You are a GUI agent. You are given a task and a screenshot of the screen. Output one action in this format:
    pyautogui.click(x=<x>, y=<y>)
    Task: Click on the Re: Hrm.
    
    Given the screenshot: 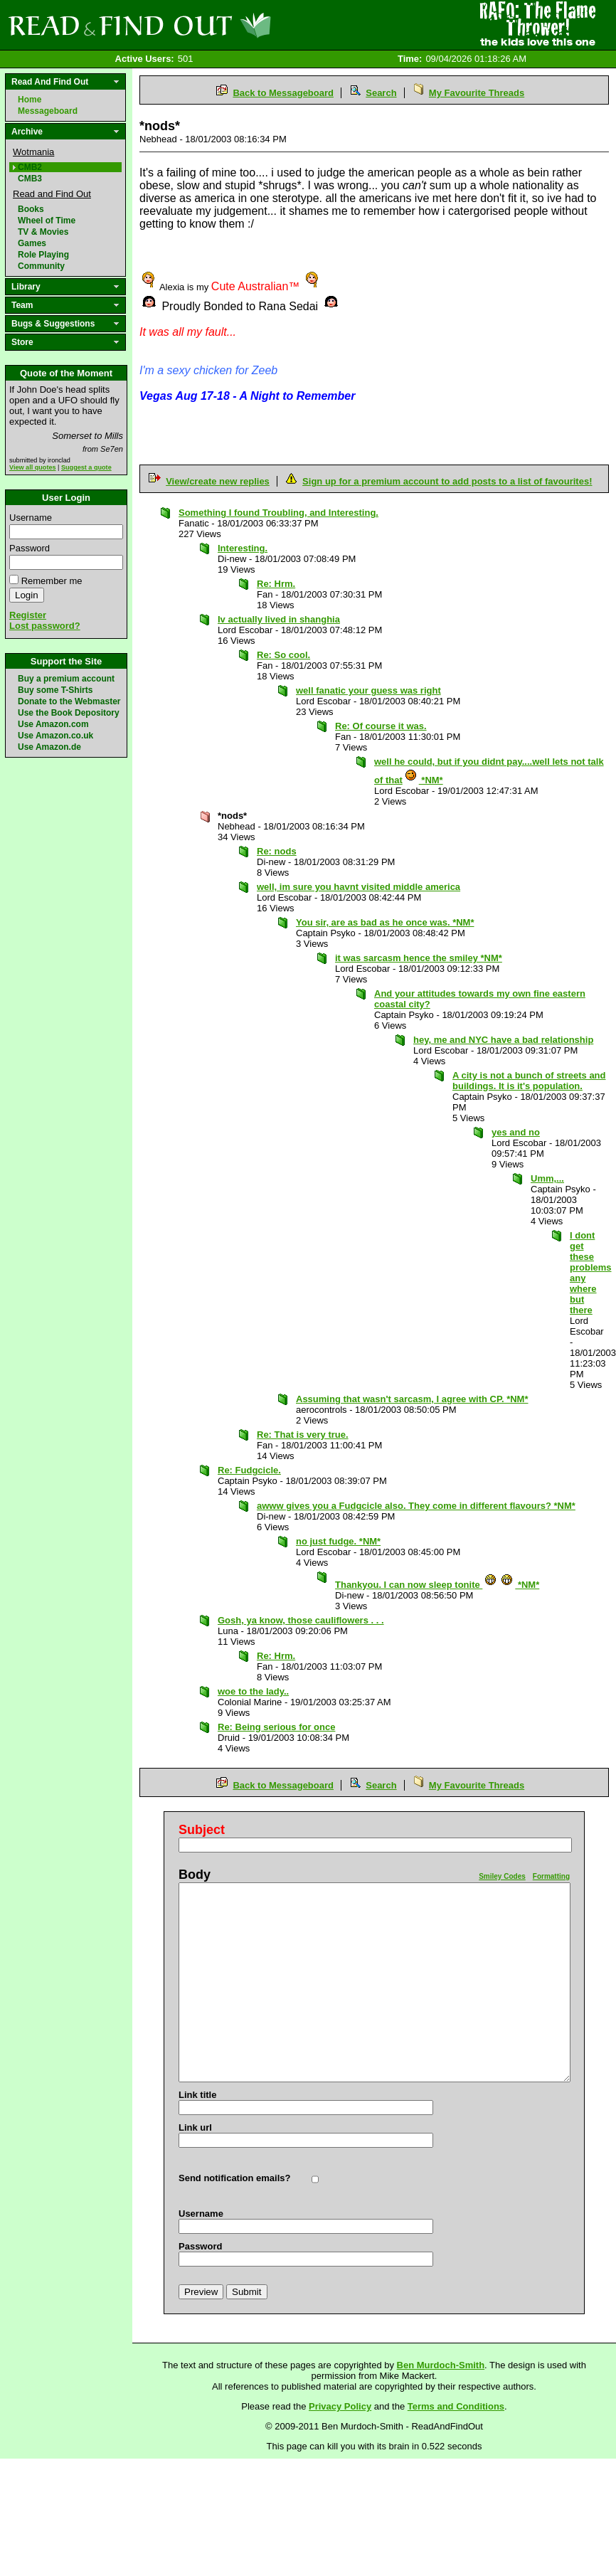 What is the action you would take?
    pyautogui.click(x=276, y=583)
    